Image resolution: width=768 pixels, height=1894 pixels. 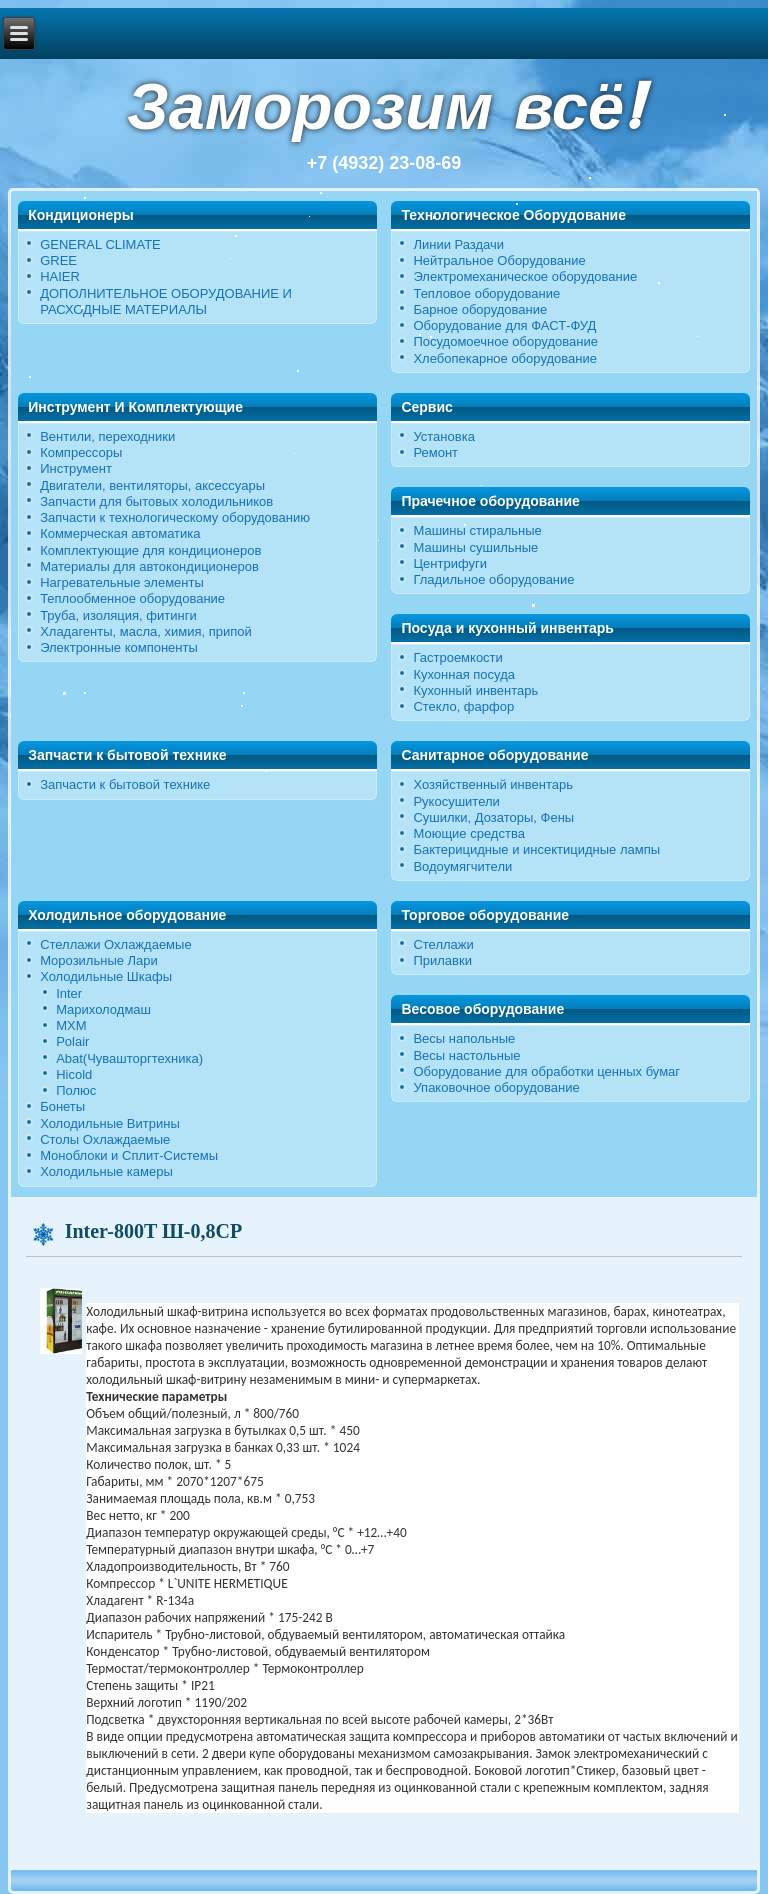 I want to click on GREE, so click(x=58, y=260).